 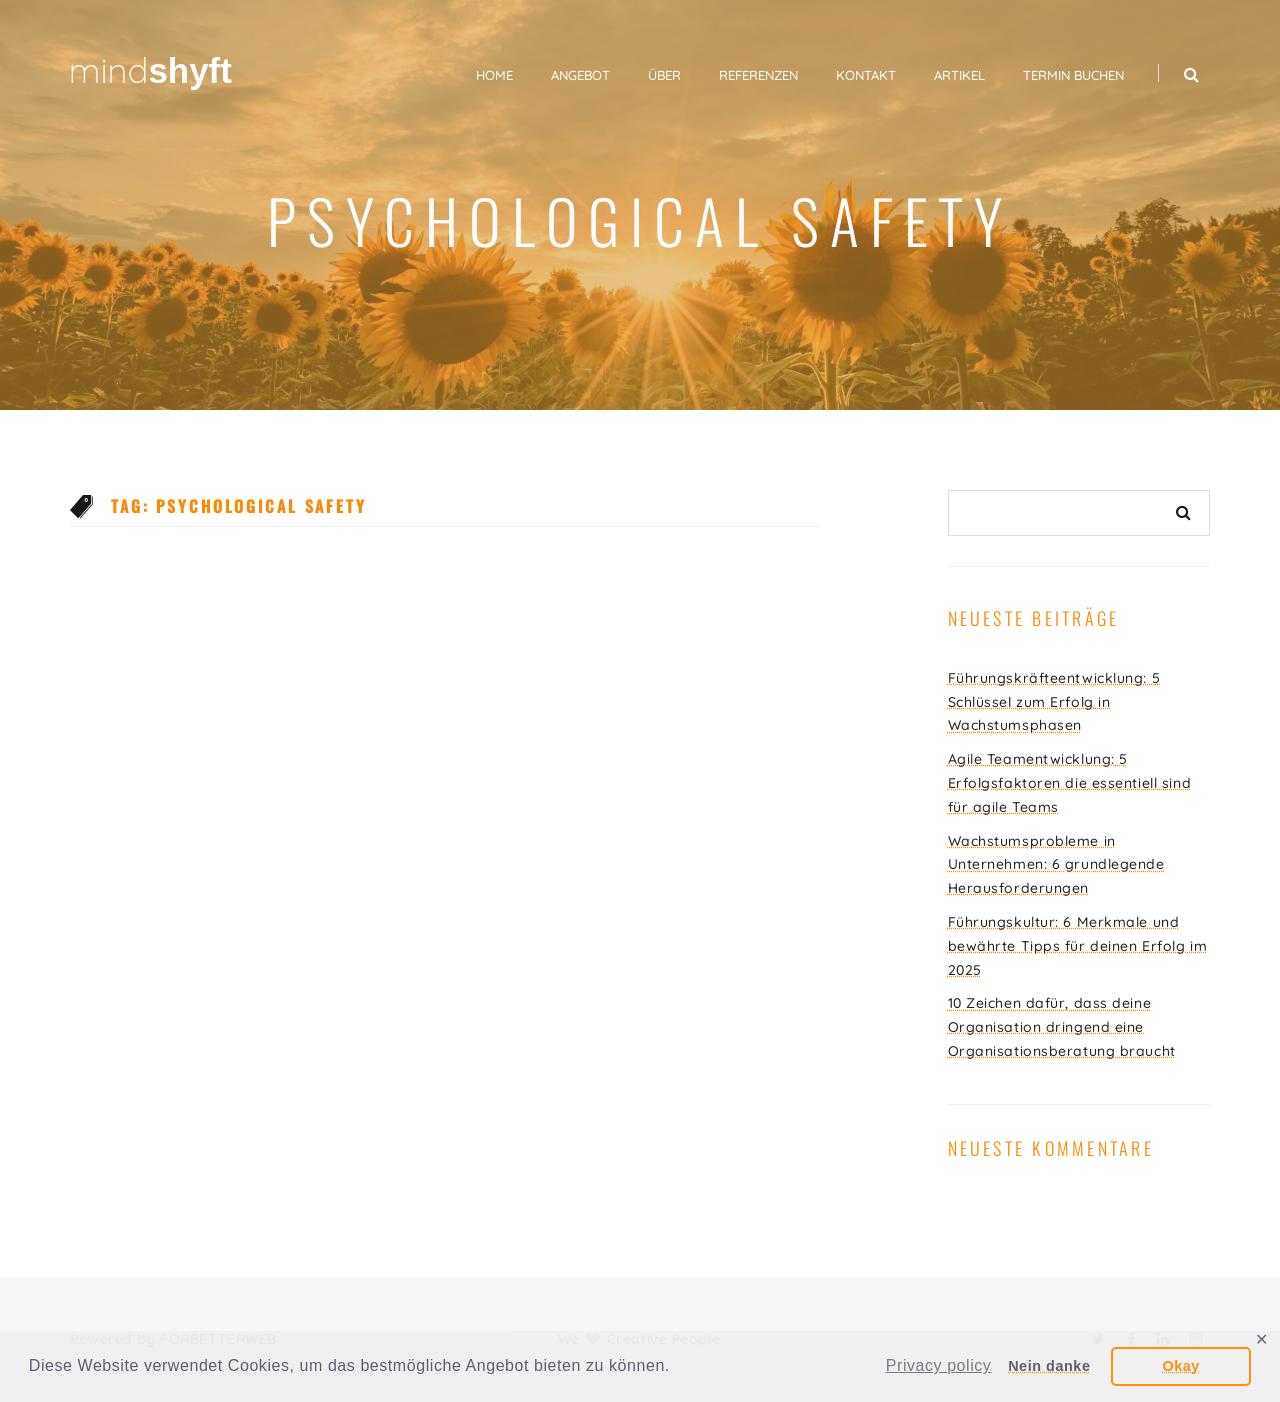 What do you see at coordinates (664, 75) in the screenshot?
I see `Über` at bounding box center [664, 75].